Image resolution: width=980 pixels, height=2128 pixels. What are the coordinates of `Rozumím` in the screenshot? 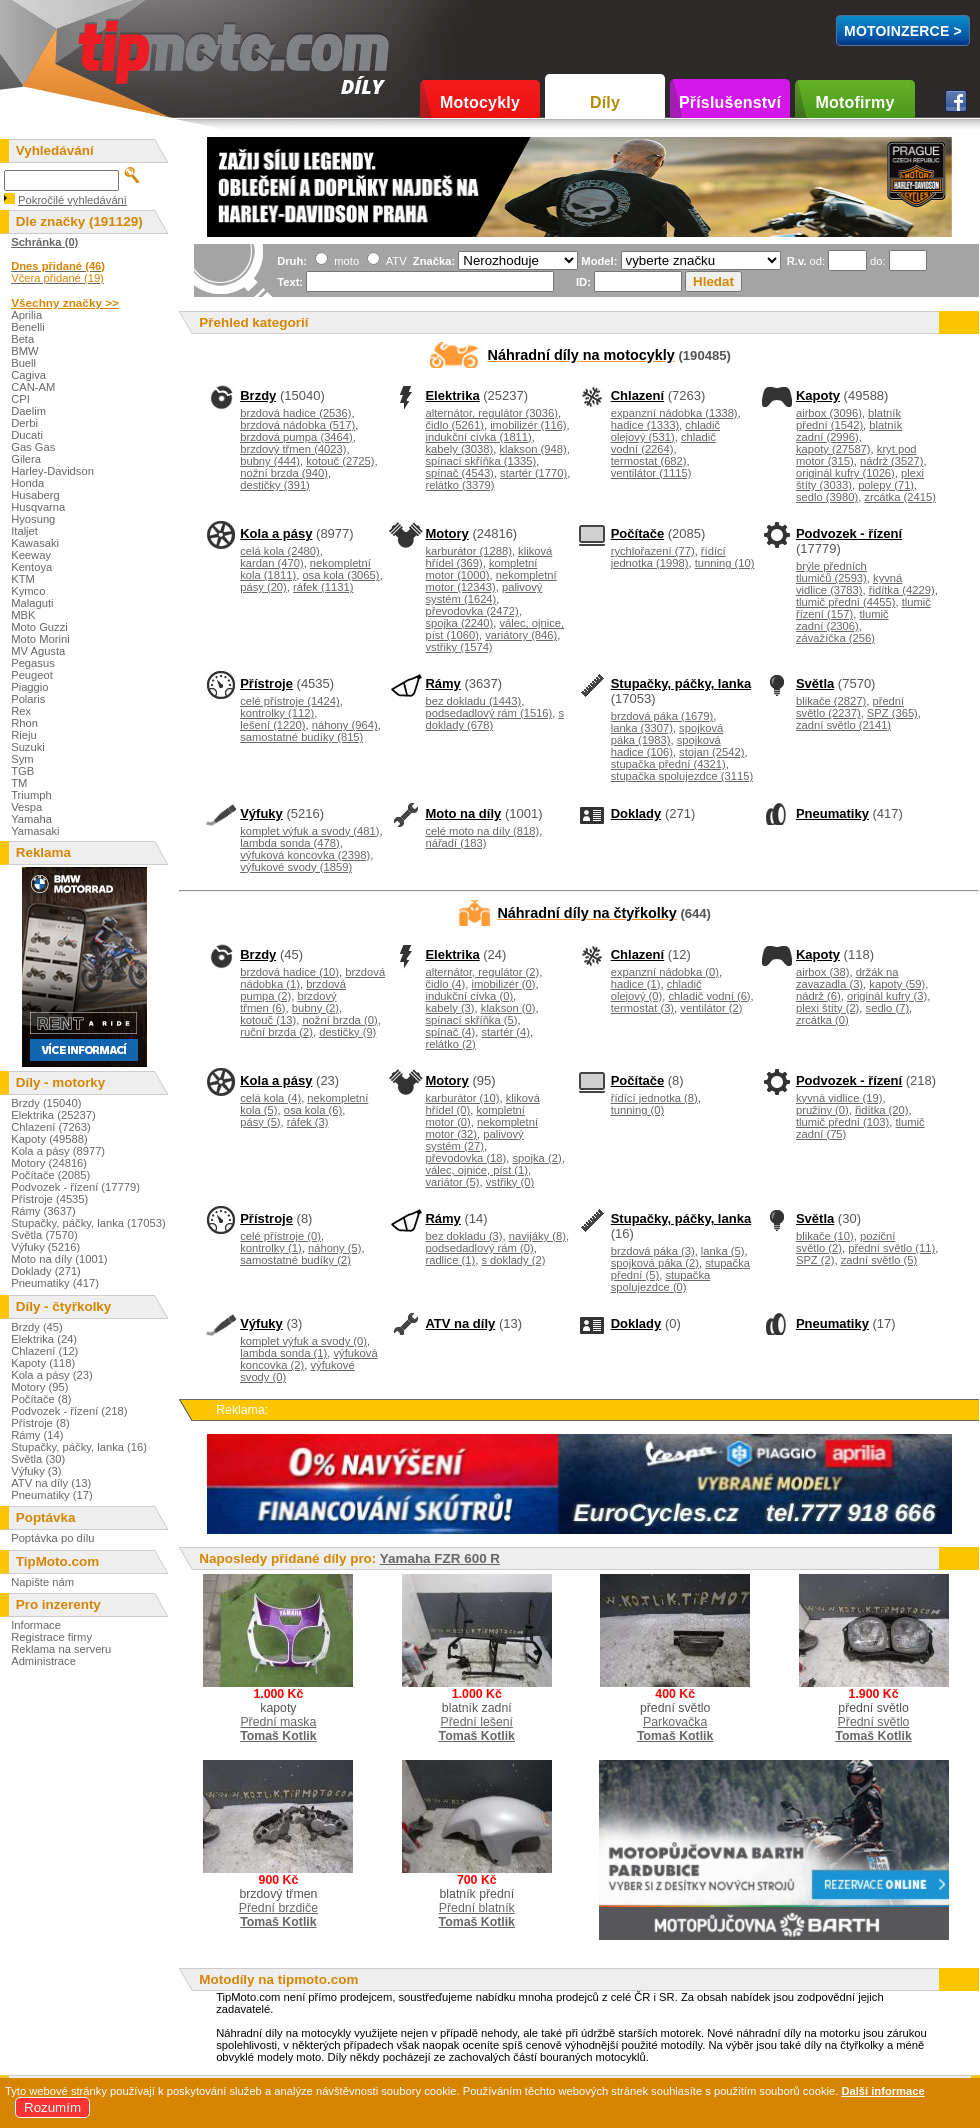 It's located at (52, 2107).